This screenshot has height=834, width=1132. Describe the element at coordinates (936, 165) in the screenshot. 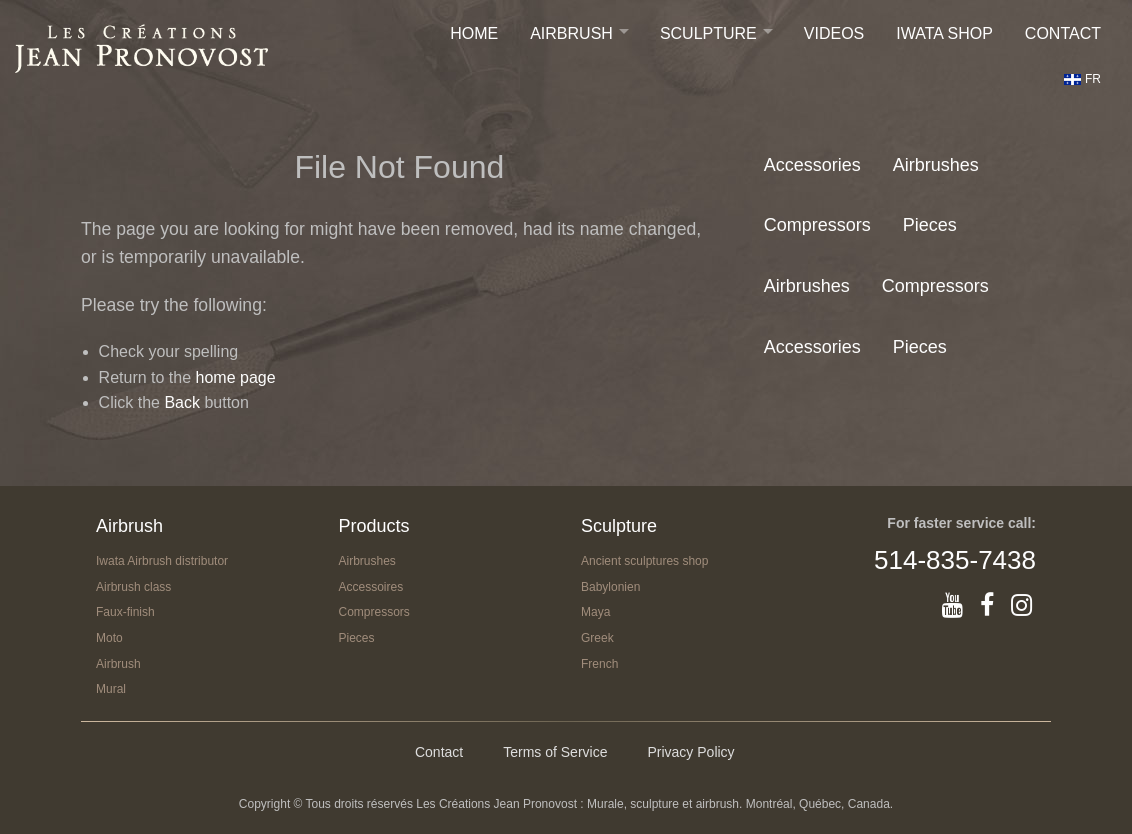

I see `Airbrushes` at that location.